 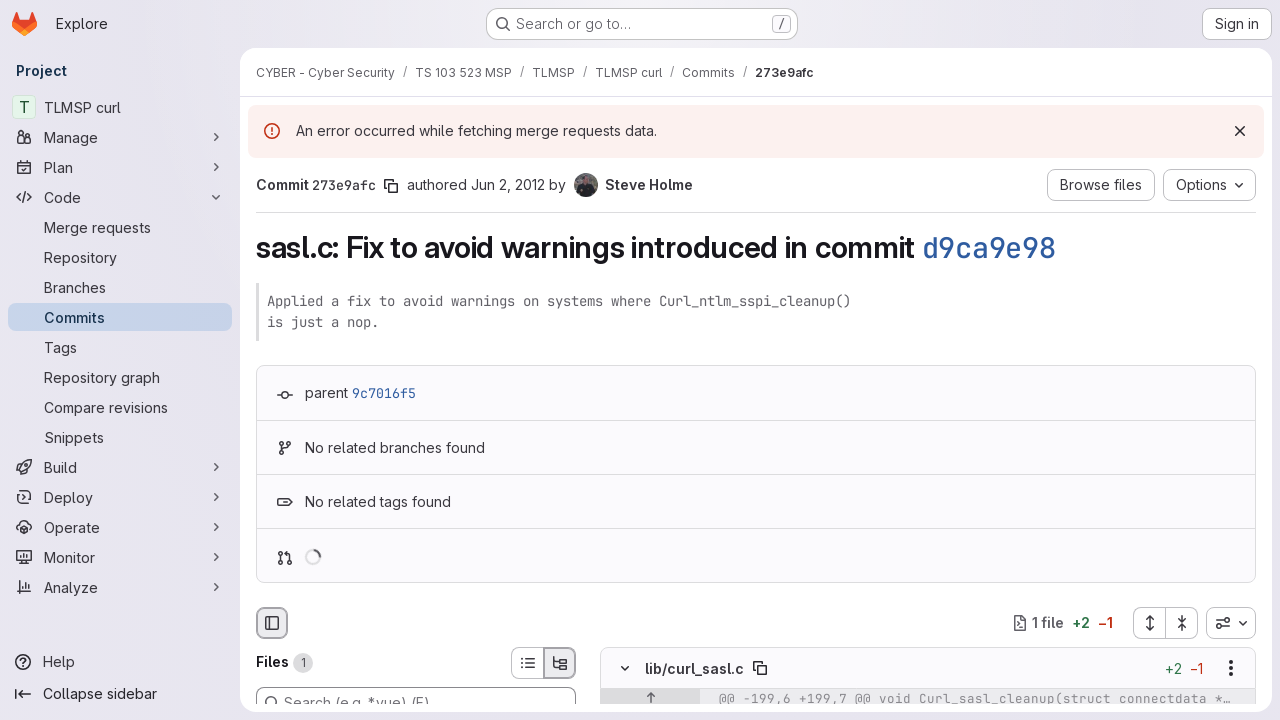 I want to click on [Snippets], so click(x=120, y=437).